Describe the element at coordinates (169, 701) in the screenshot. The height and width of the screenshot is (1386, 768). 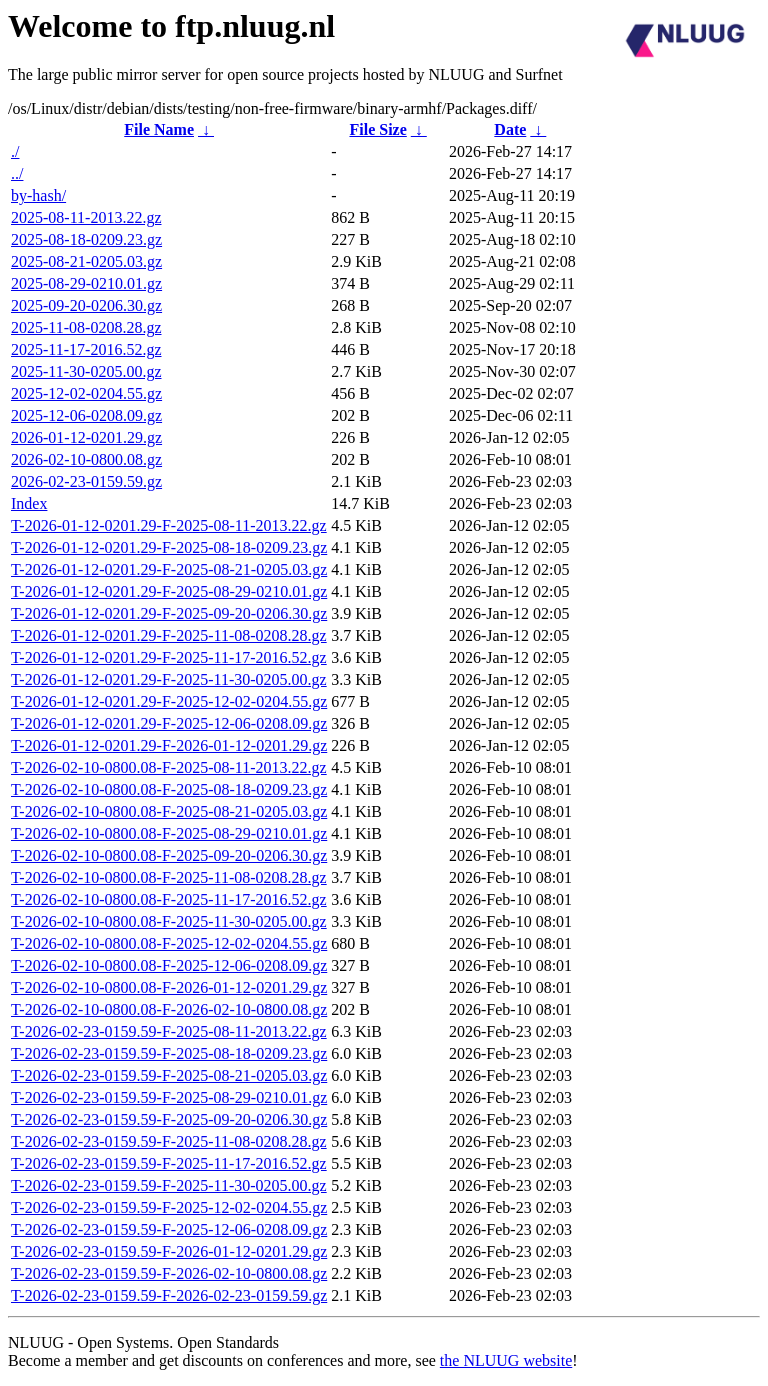
I see `T-2026-01-12-0201.29-F-2025-12-02-0204.55.gz` at that location.